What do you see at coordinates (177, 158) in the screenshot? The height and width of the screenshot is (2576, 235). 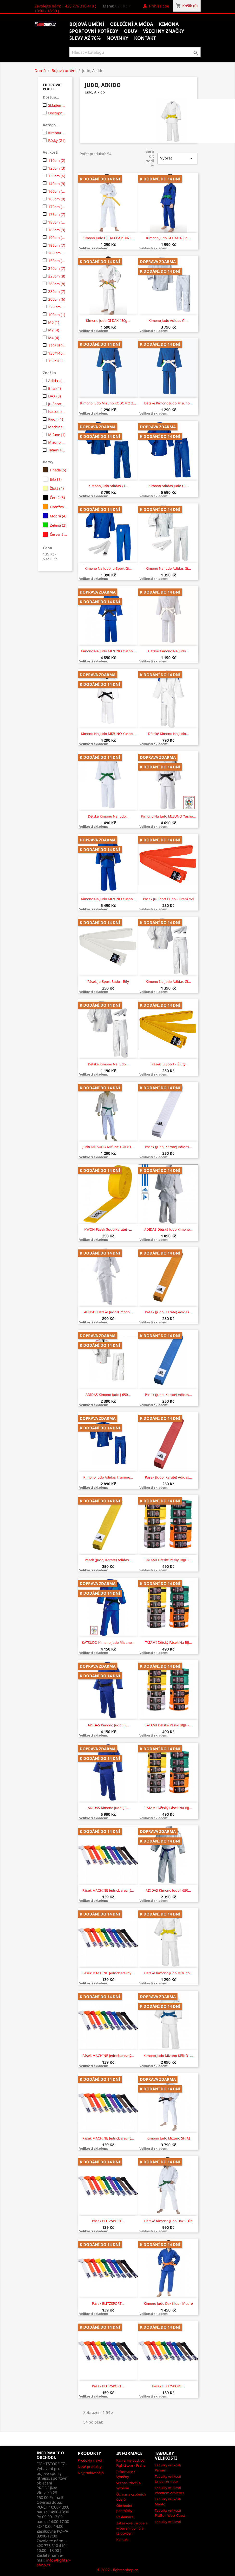 I see `Vybrat` at bounding box center [177, 158].